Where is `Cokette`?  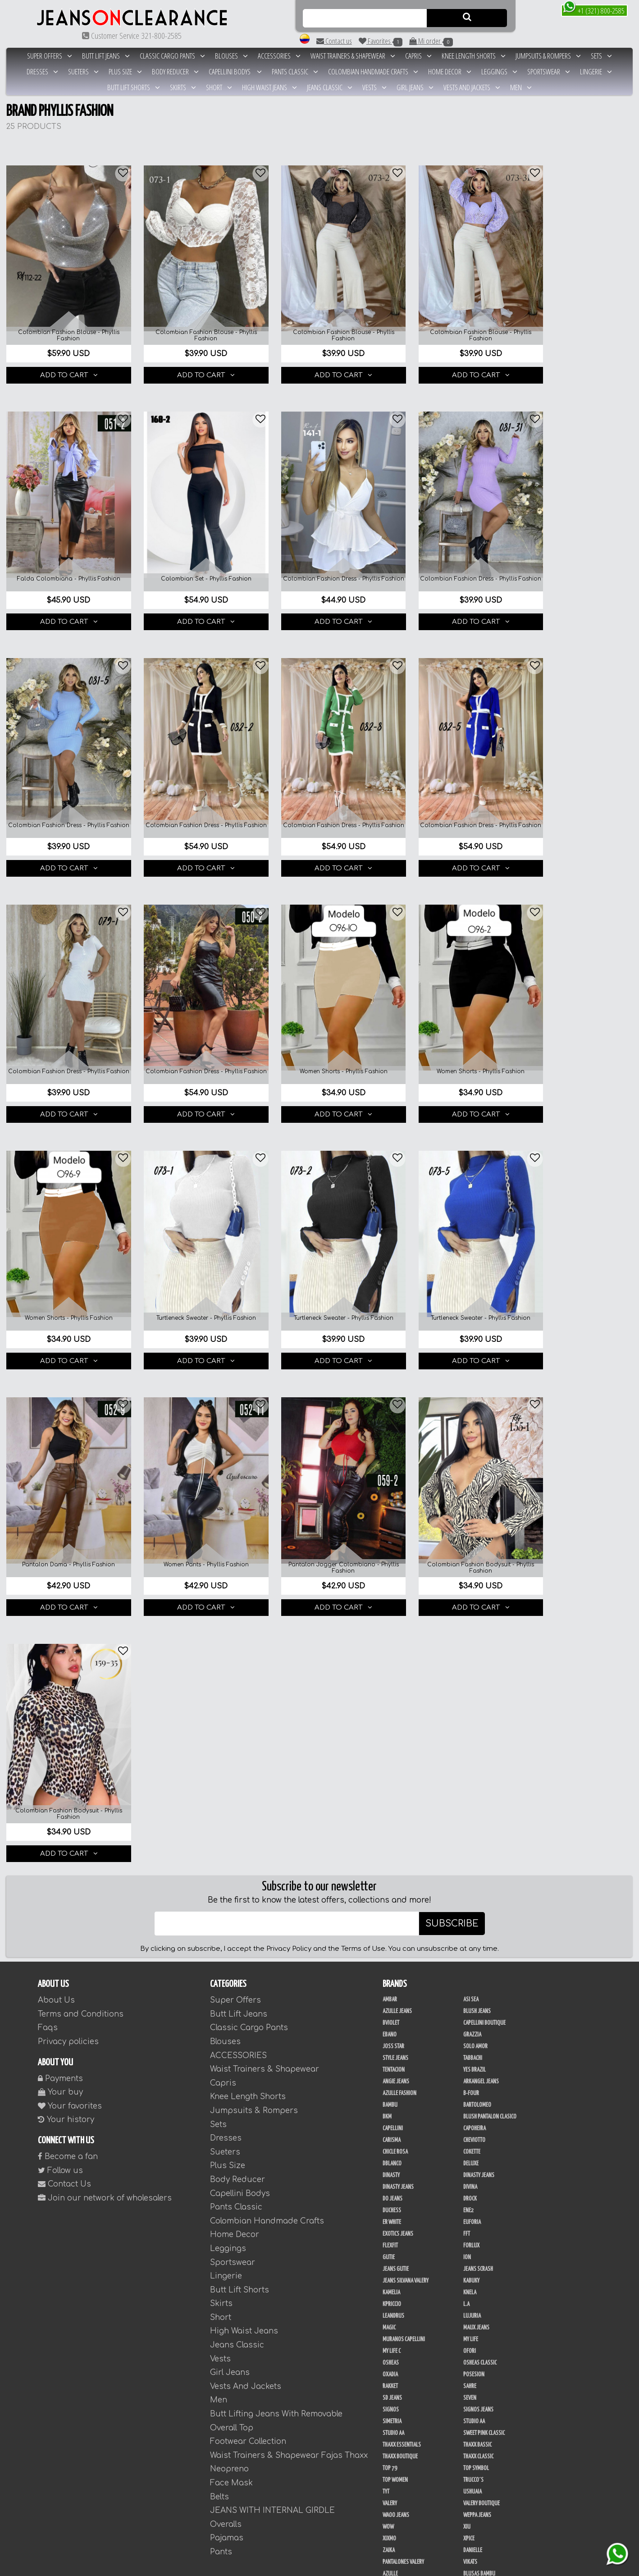
Cokette is located at coordinates (471, 1595).